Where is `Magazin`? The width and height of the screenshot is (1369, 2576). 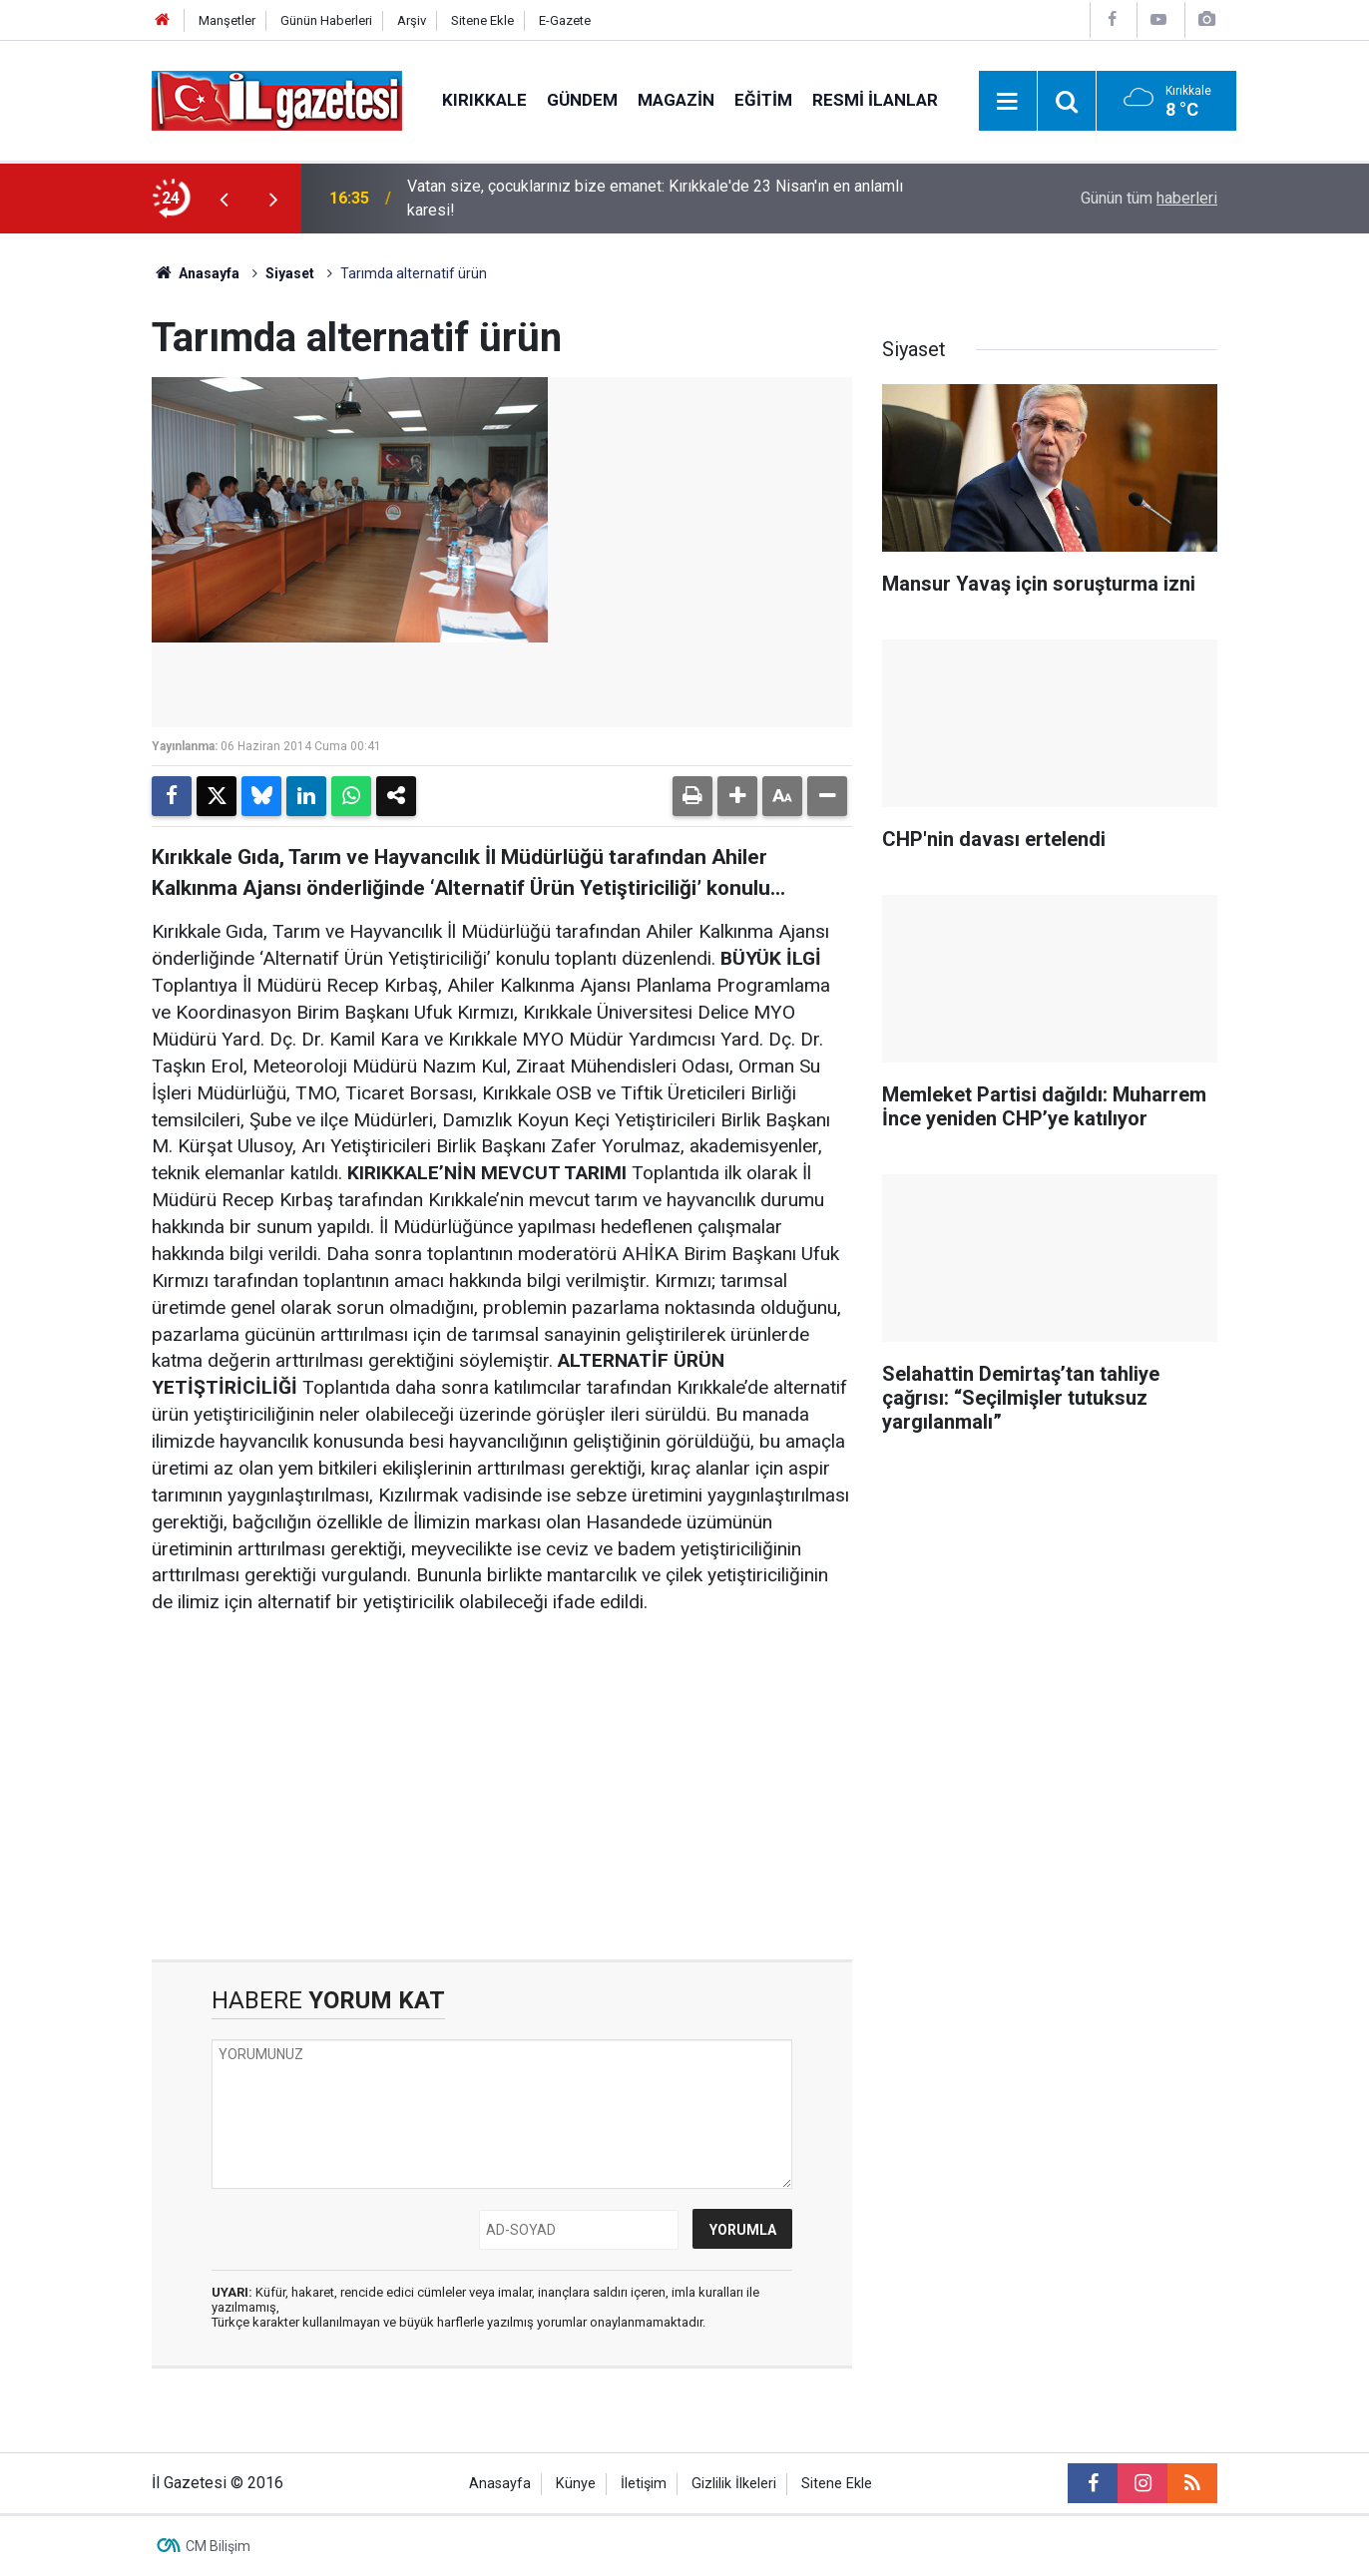 Magazin is located at coordinates (676, 100).